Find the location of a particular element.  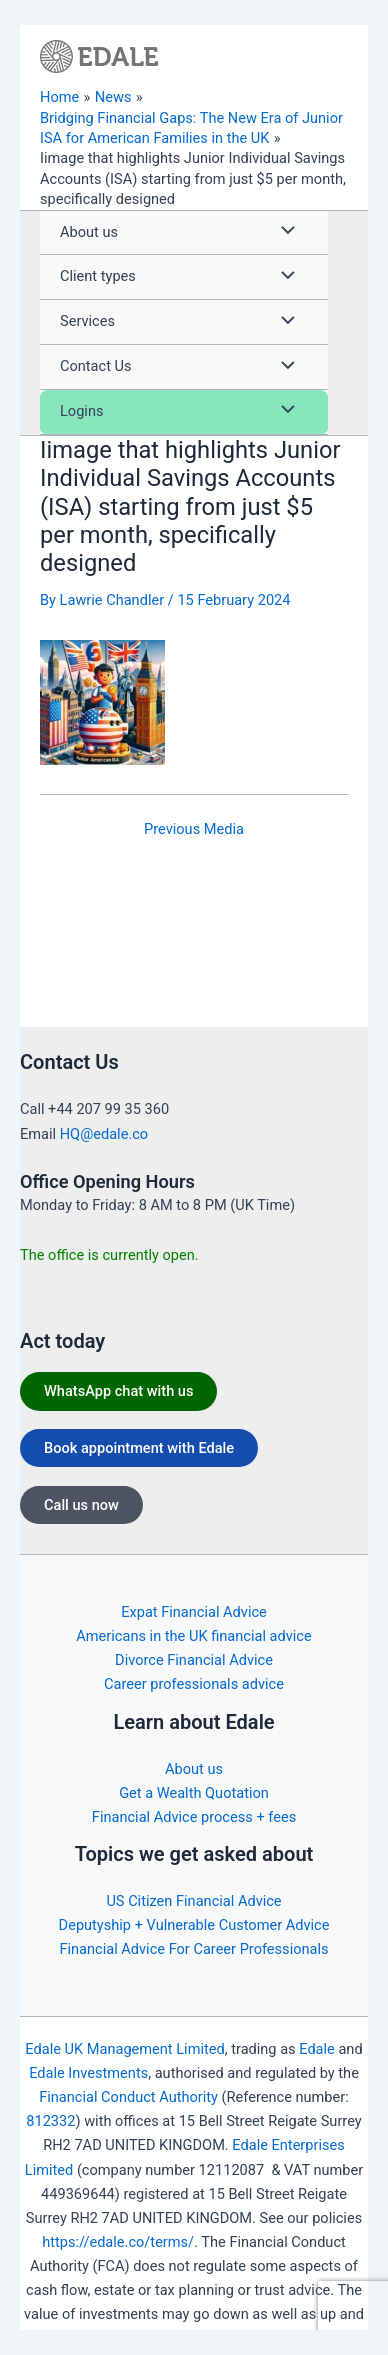

Financial Conduct Authority is located at coordinates (128, 2097).